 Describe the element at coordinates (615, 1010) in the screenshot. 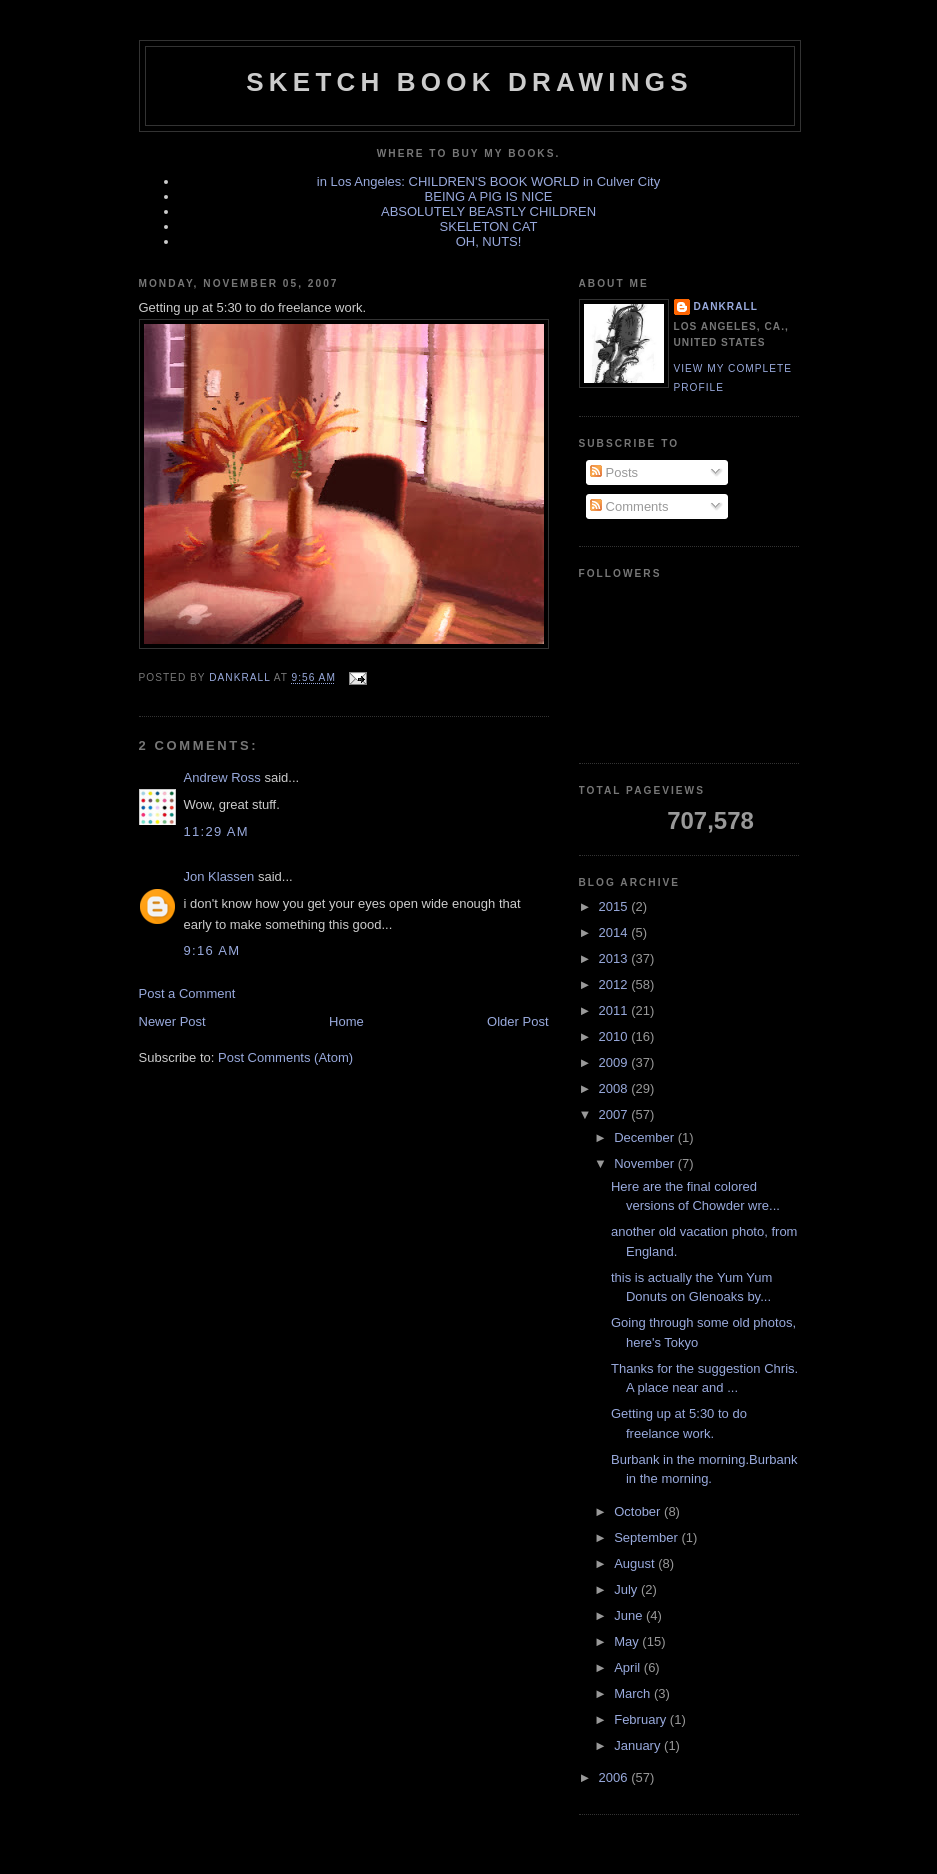

I see `2011` at that location.